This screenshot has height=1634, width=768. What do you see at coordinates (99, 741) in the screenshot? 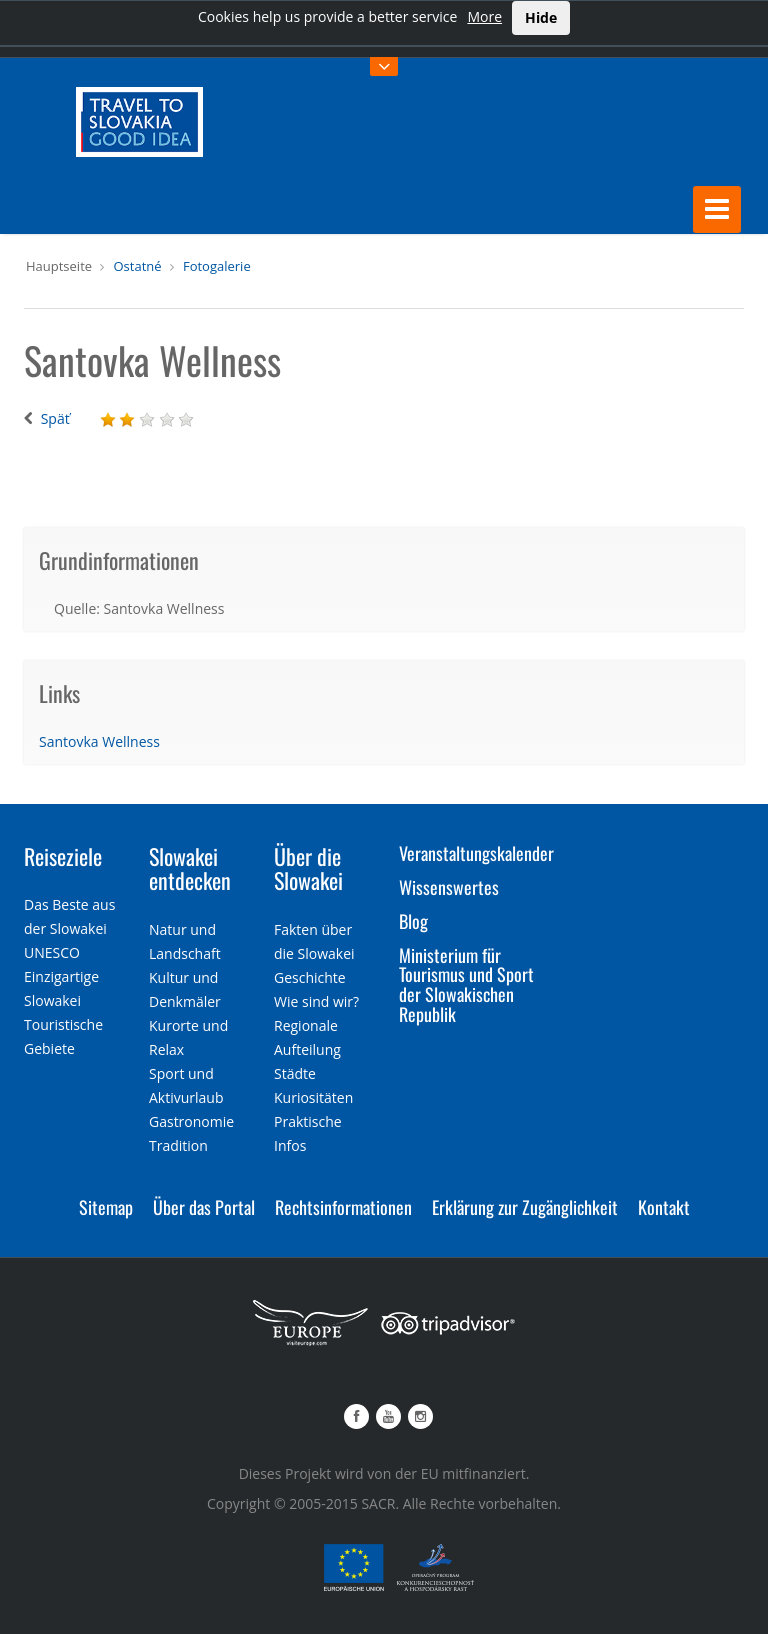
I see `Santovka Wellness` at bounding box center [99, 741].